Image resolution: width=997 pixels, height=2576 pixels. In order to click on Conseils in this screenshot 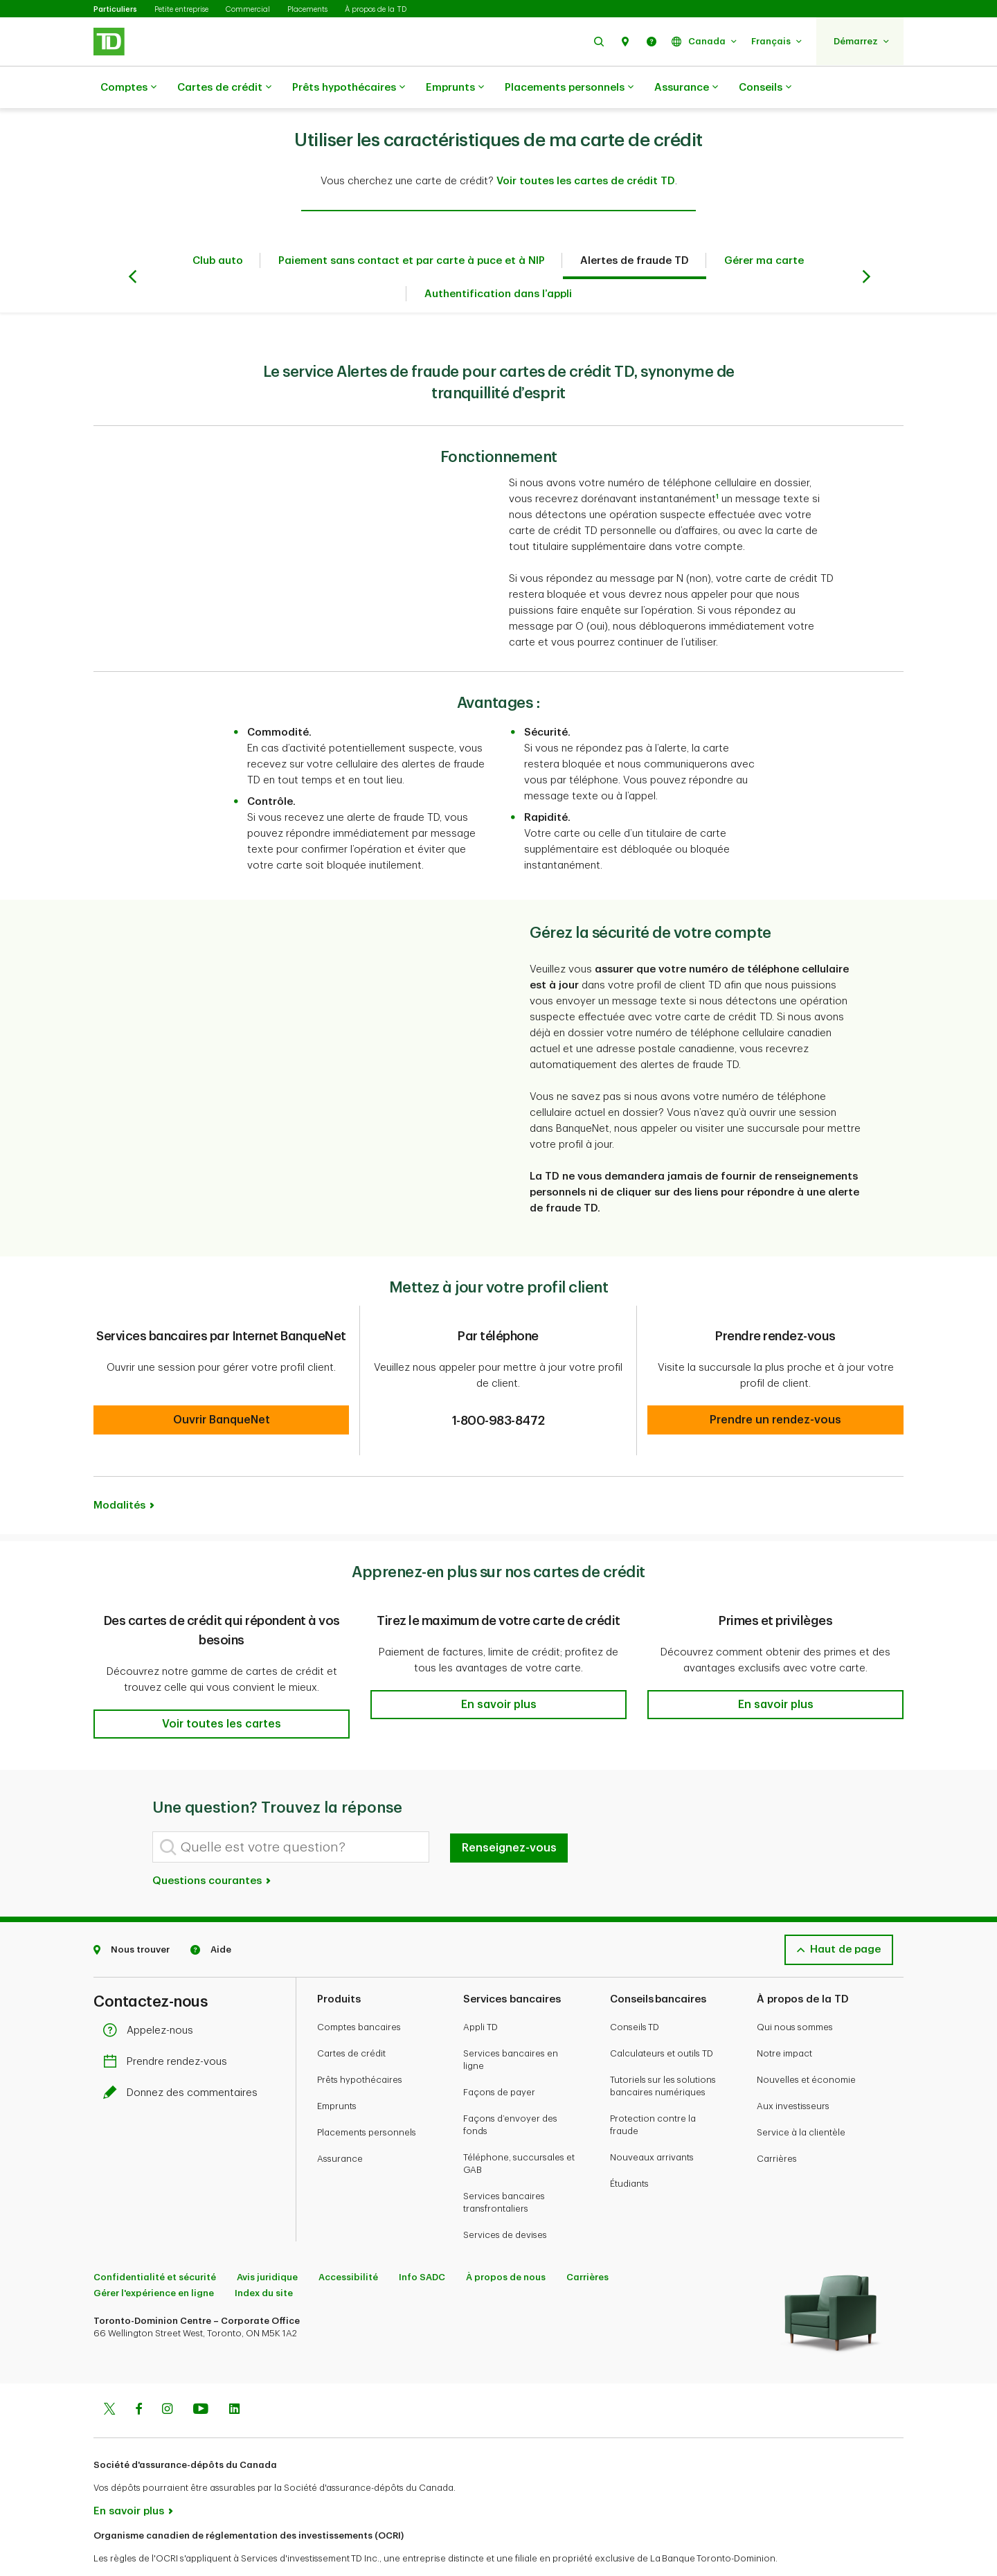, I will do `click(765, 88)`.